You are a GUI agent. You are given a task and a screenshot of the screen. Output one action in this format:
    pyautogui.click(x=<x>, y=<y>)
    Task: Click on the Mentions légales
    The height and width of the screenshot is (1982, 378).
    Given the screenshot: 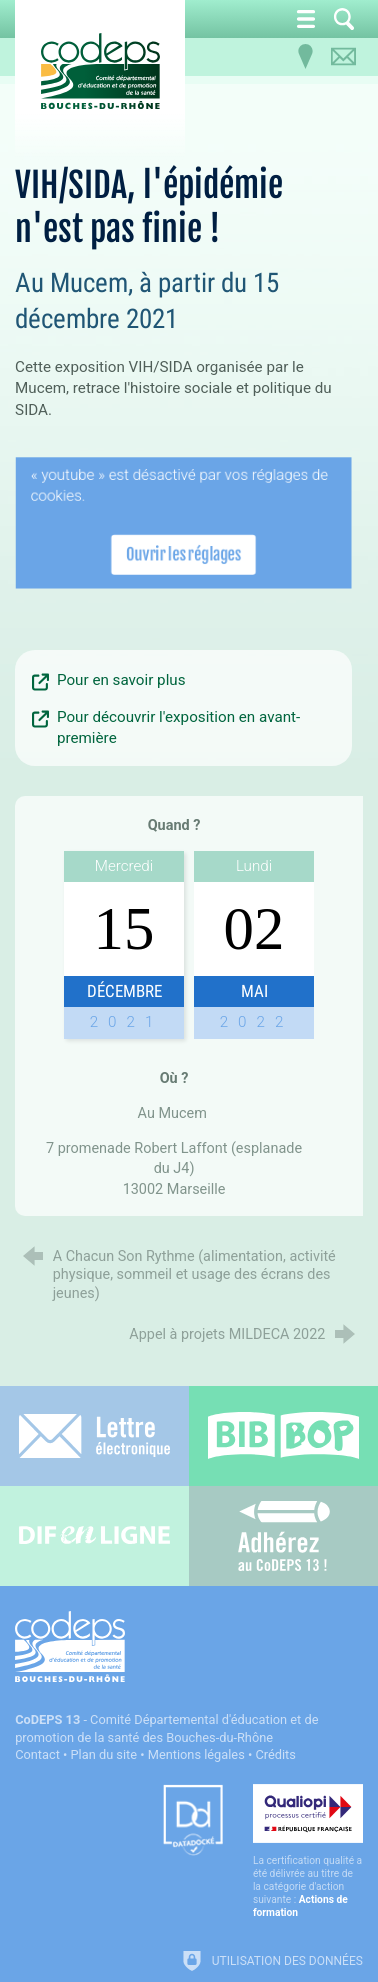 What is the action you would take?
    pyautogui.click(x=196, y=1754)
    